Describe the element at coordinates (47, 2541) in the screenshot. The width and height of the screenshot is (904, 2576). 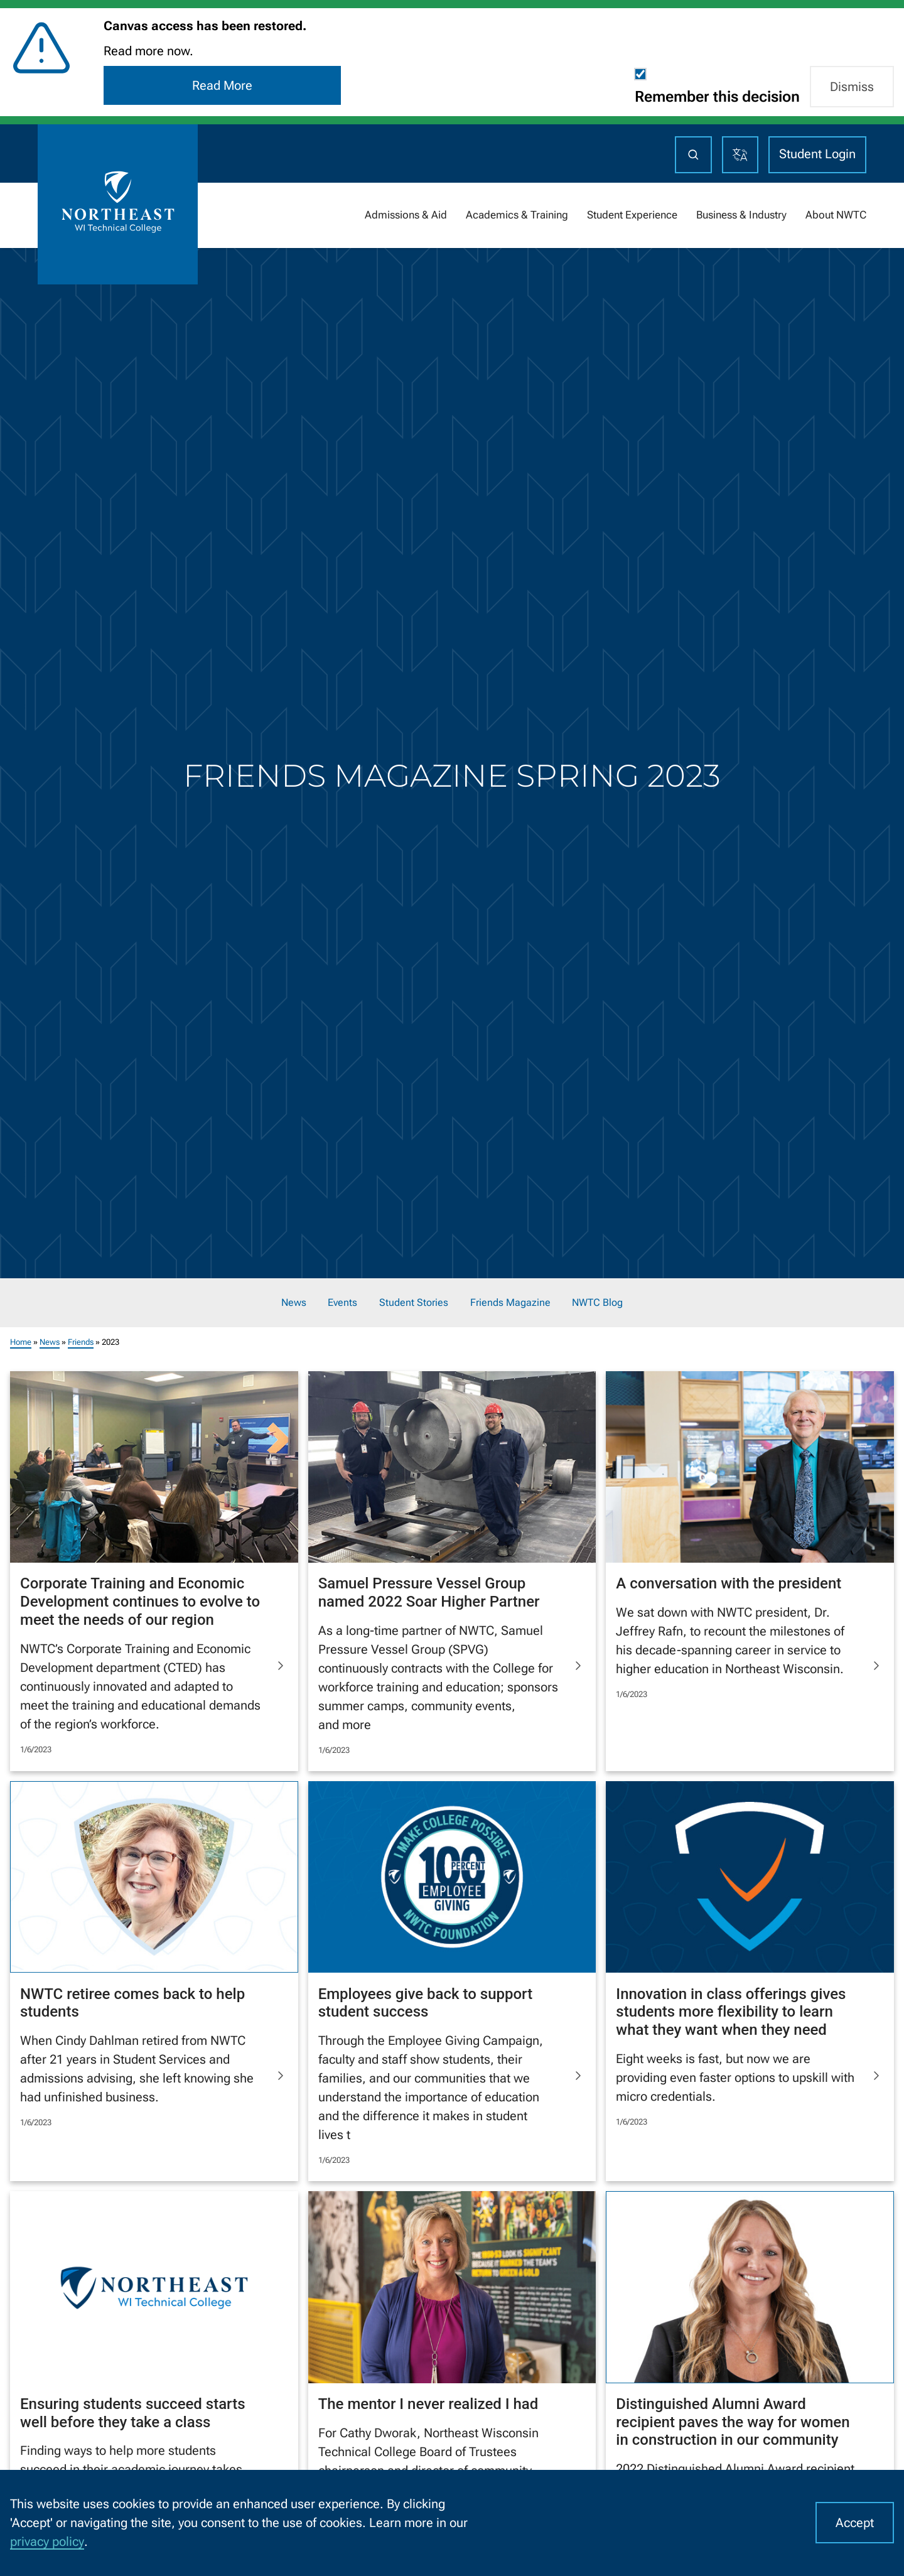
I see `privacy policy` at that location.